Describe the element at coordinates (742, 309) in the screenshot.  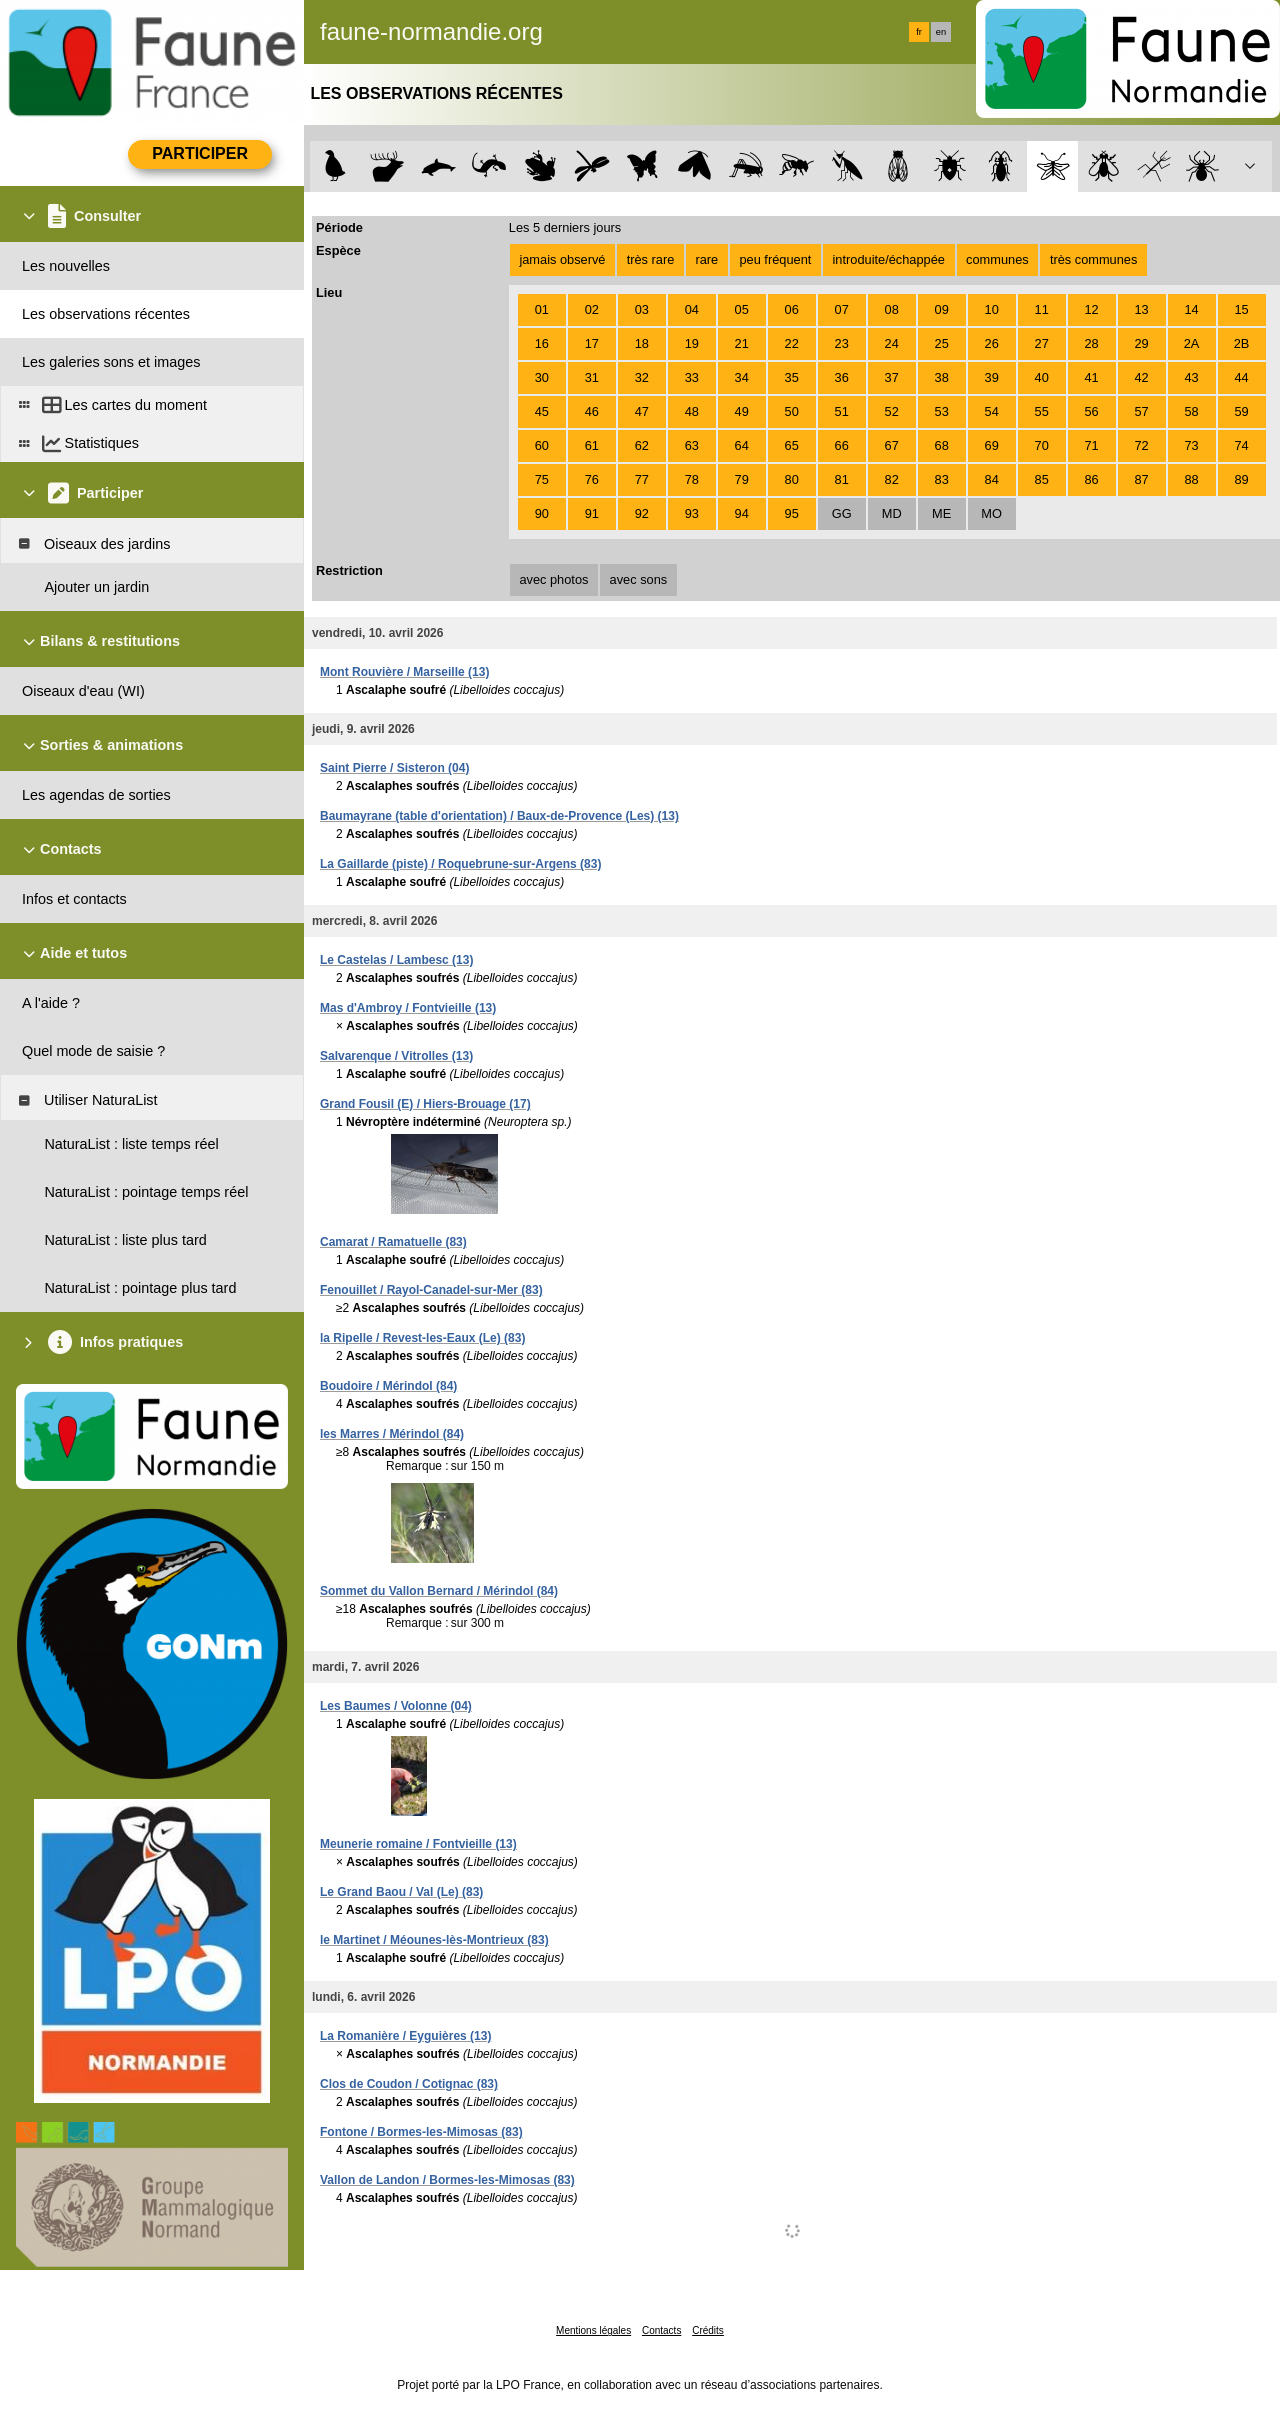
I see `05` at that location.